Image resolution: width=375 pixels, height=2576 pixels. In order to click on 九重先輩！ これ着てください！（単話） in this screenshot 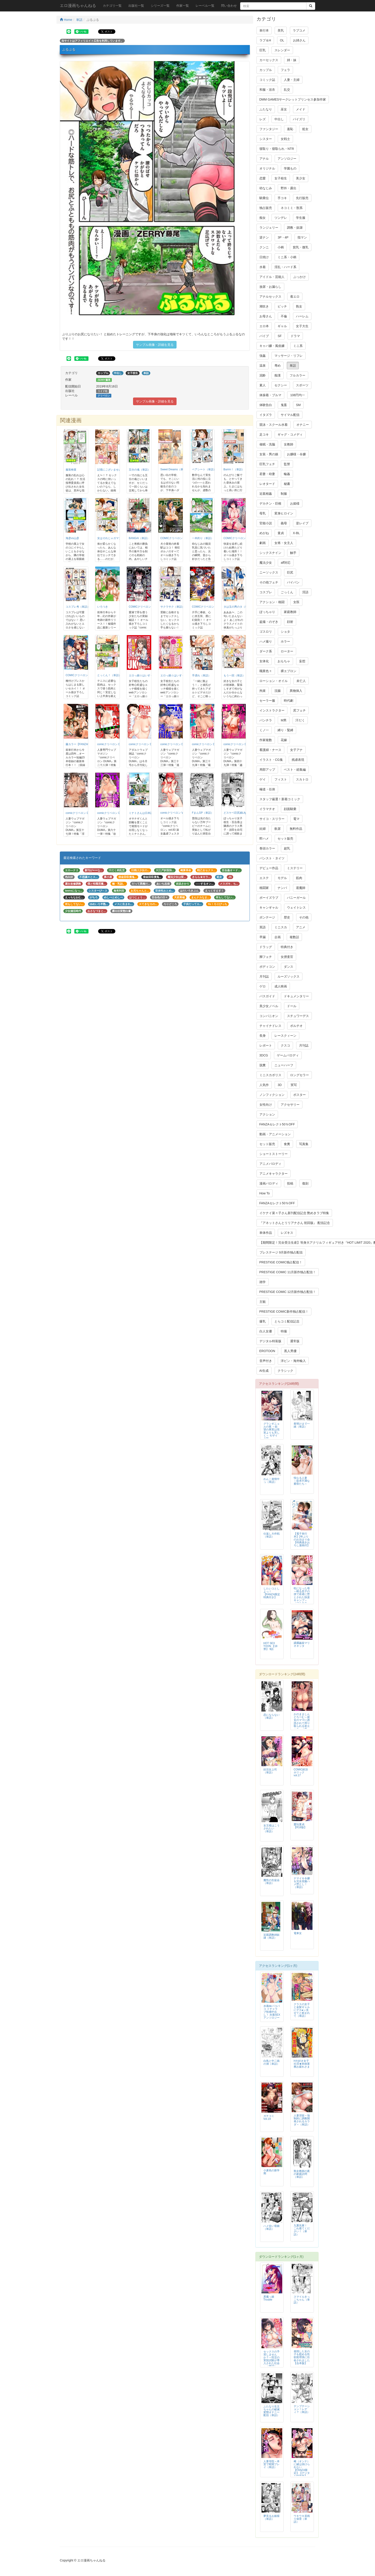, I will do `click(302, 2230)`.